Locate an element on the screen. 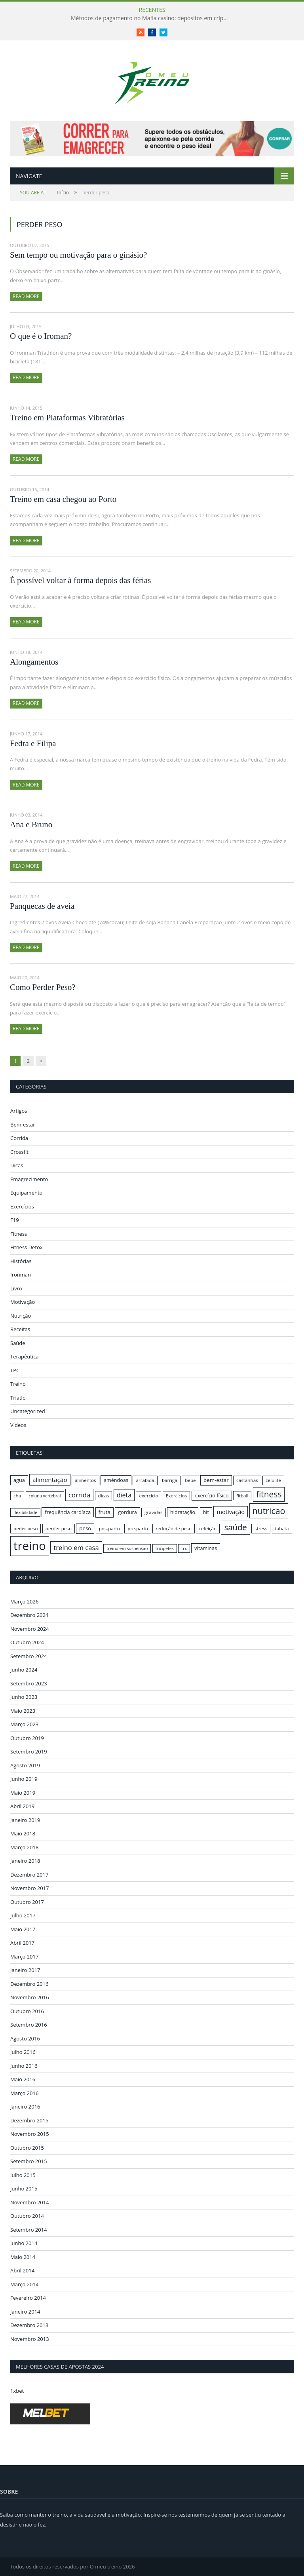  castanhas [castanhas (16 itens)] is located at coordinates (247, 1480).